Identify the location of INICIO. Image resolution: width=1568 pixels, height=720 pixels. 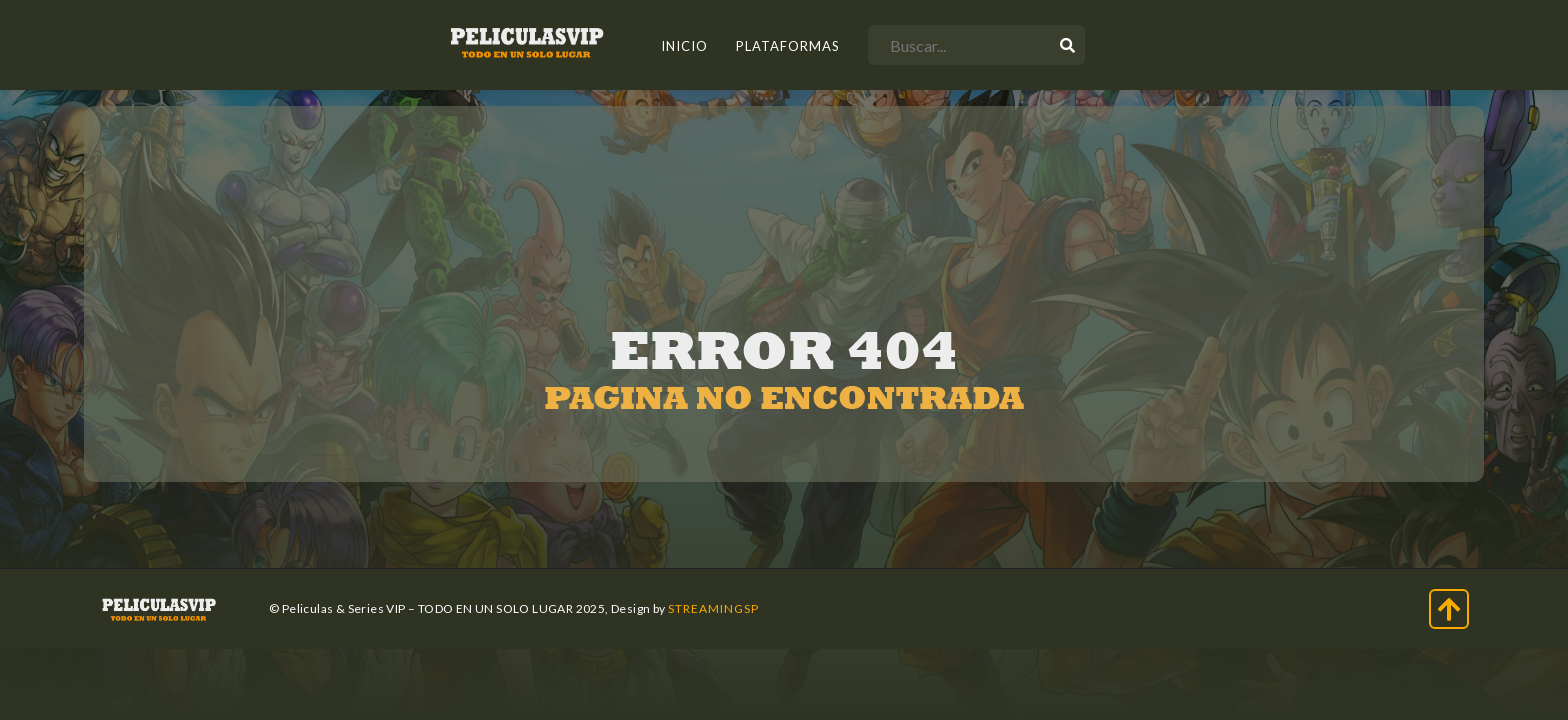
(684, 46).